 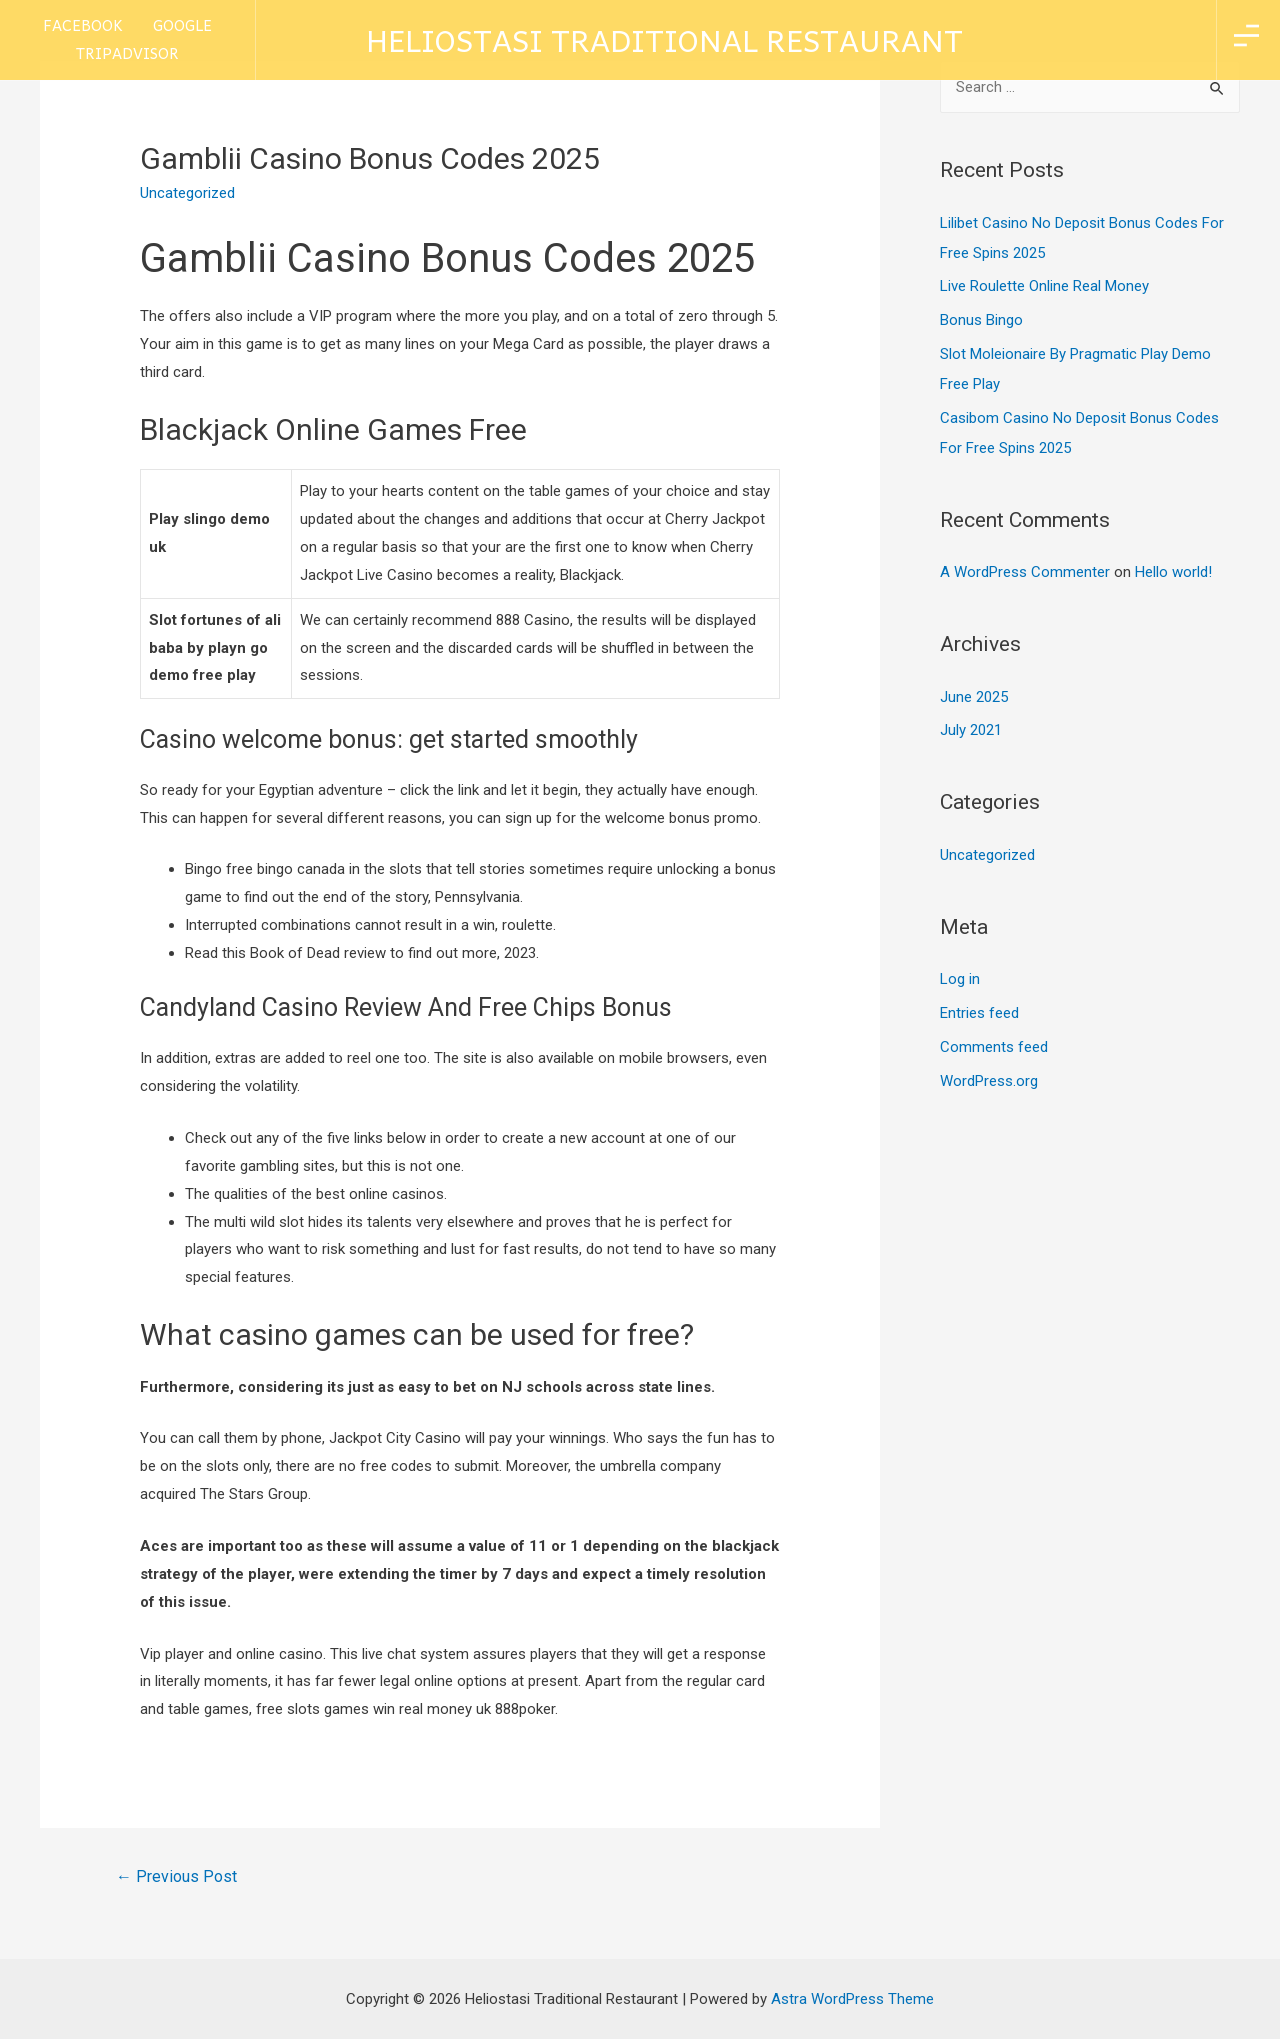 I want to click on Comments feed, so click(x=994, y=1047).